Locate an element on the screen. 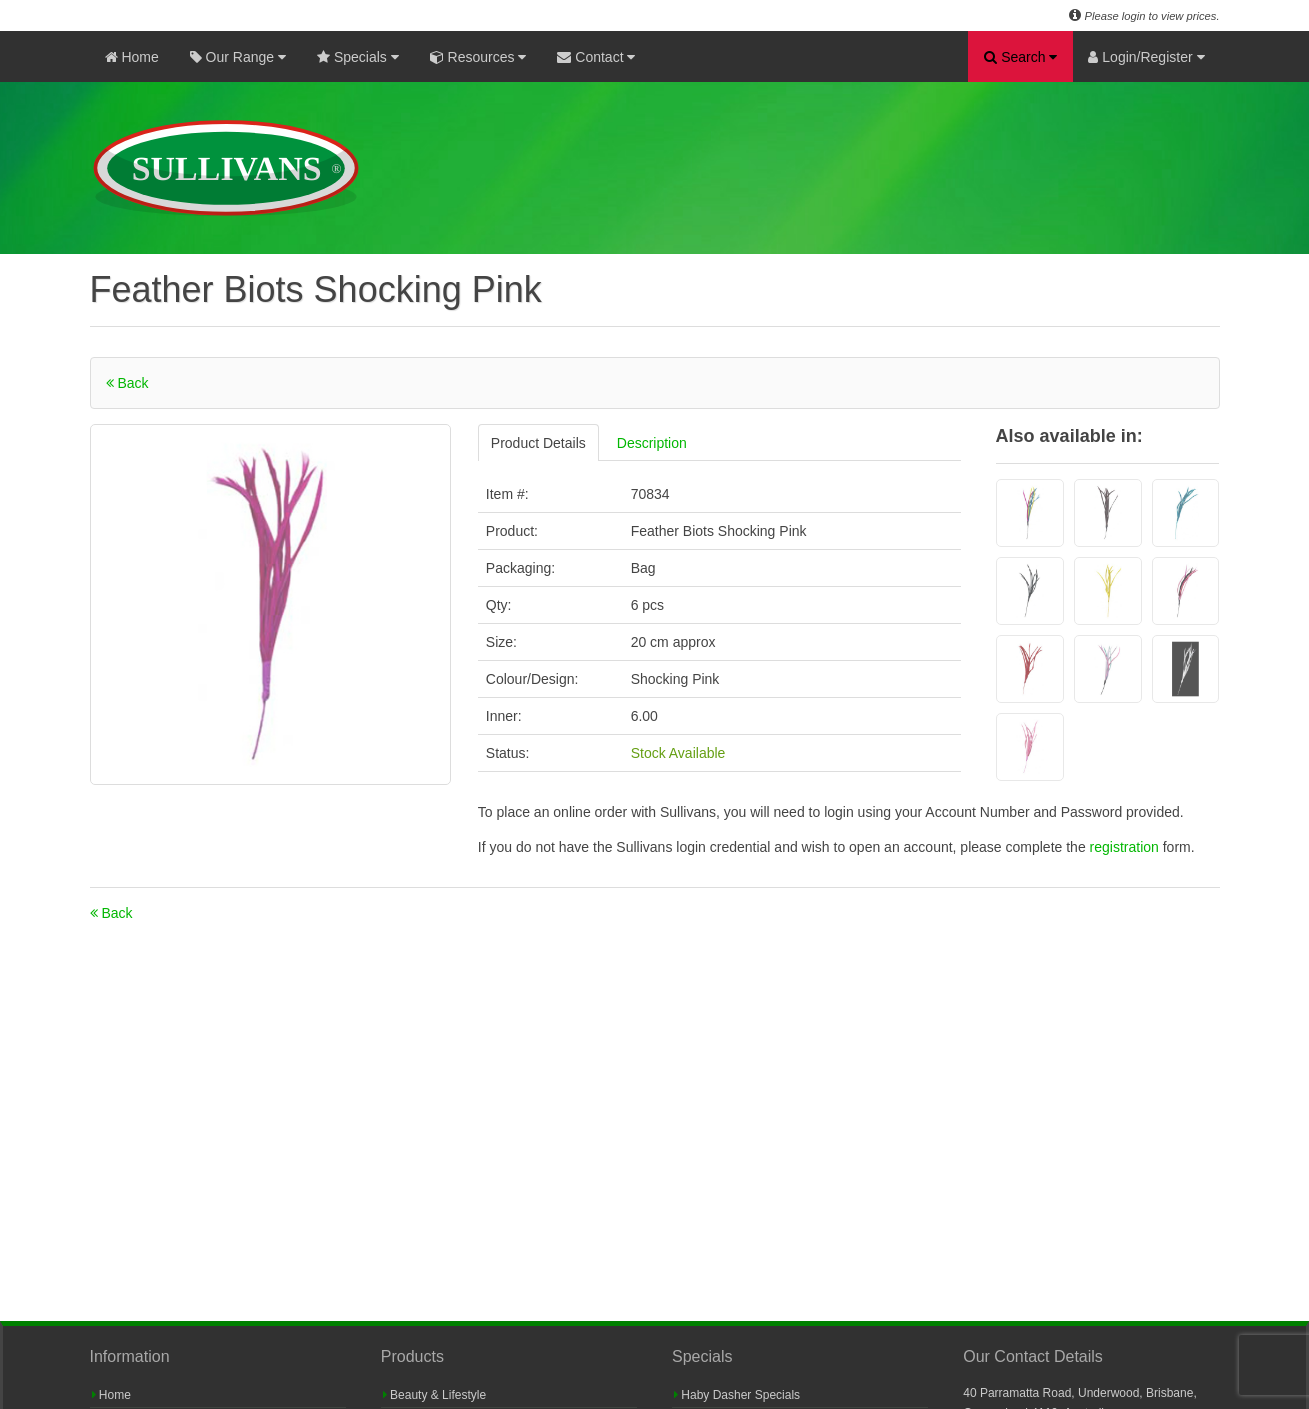 This screenshot has height=1409, width=1309. Resources is located at coordinates (478, 57).